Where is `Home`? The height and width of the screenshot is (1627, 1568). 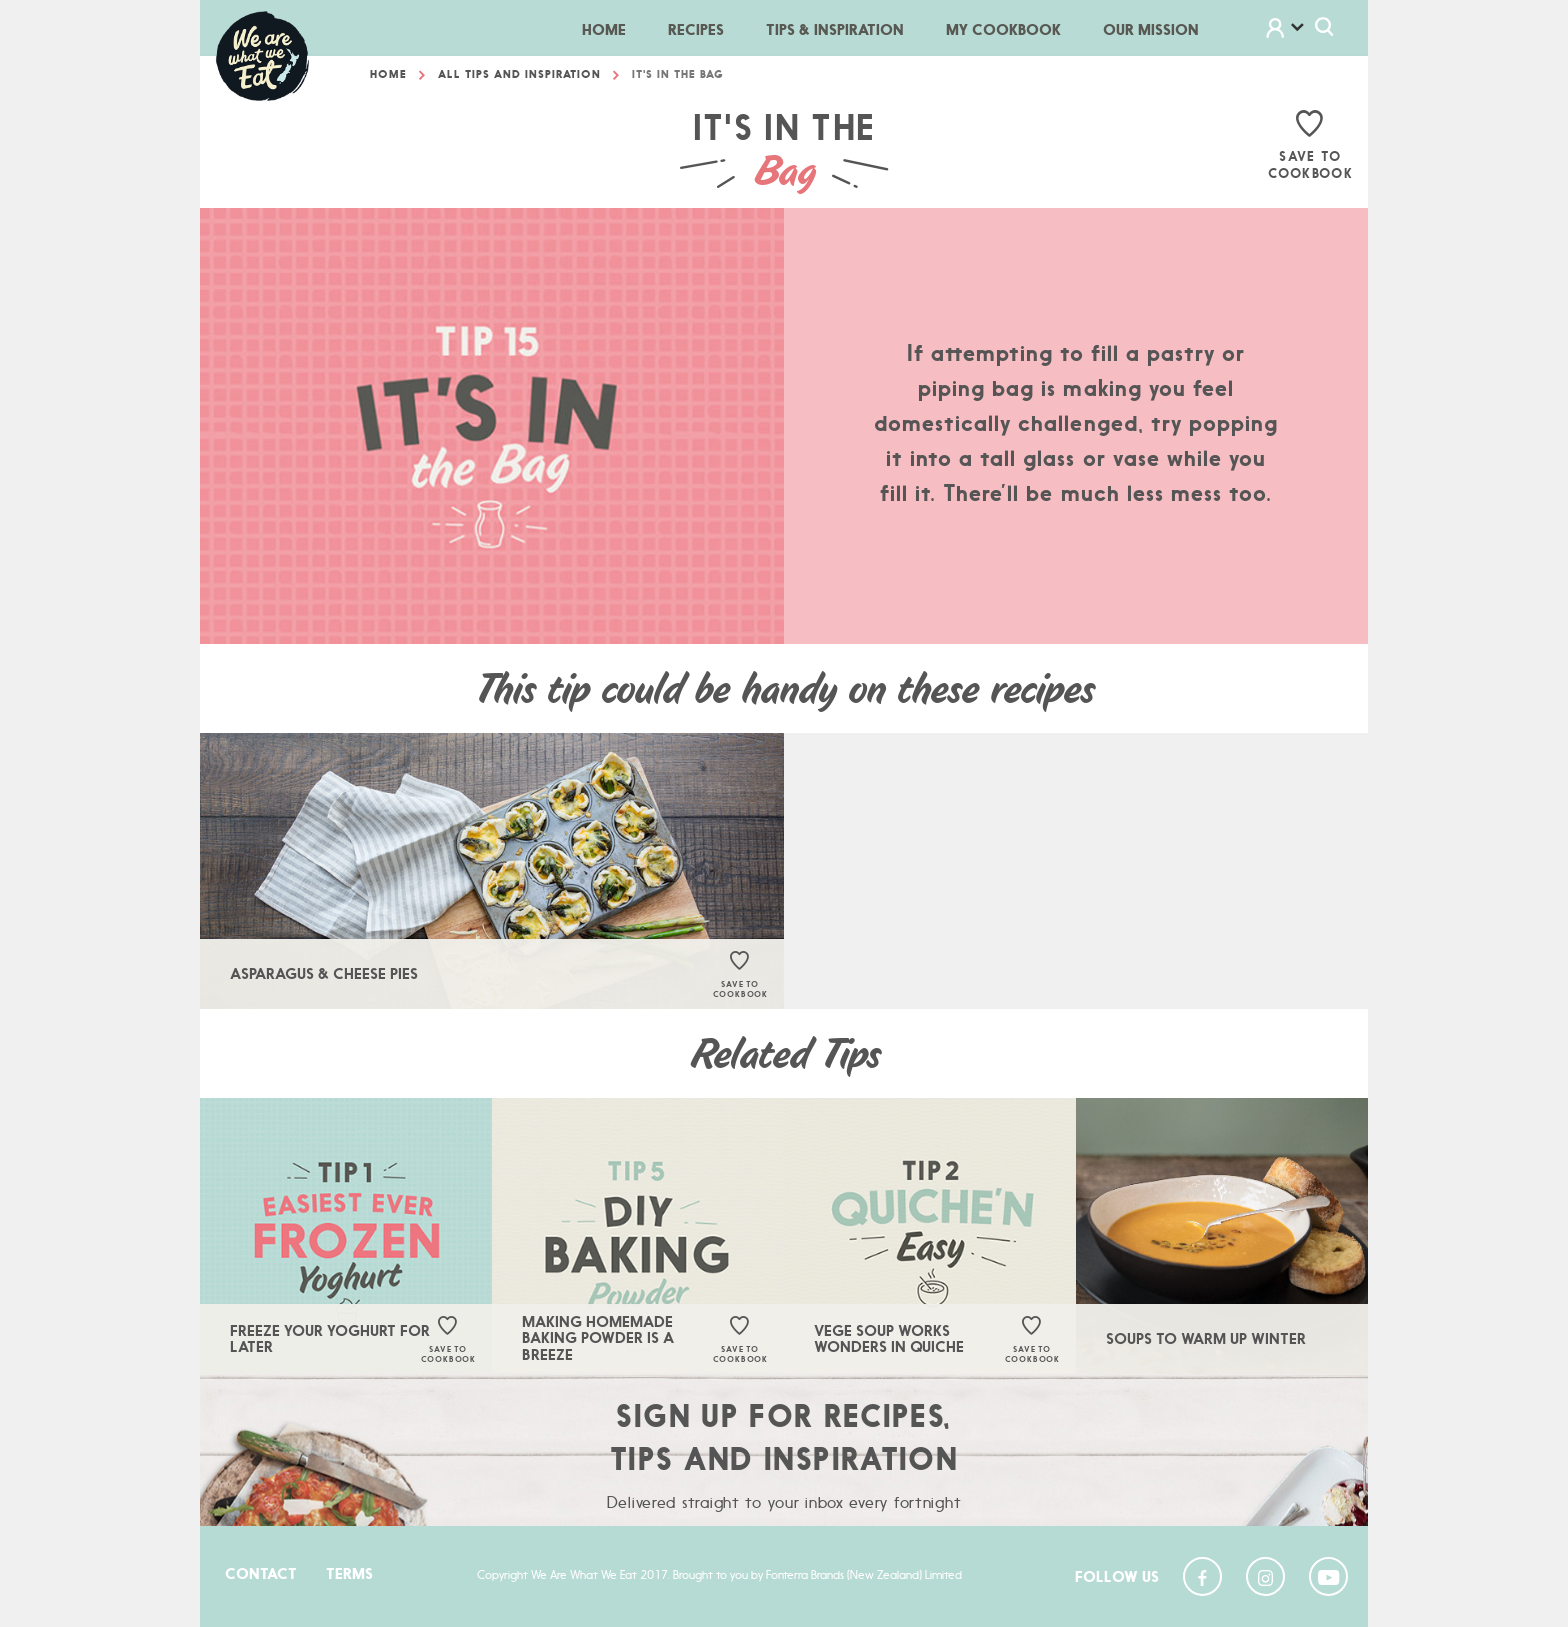 Home is located at coordinates (614, 28).